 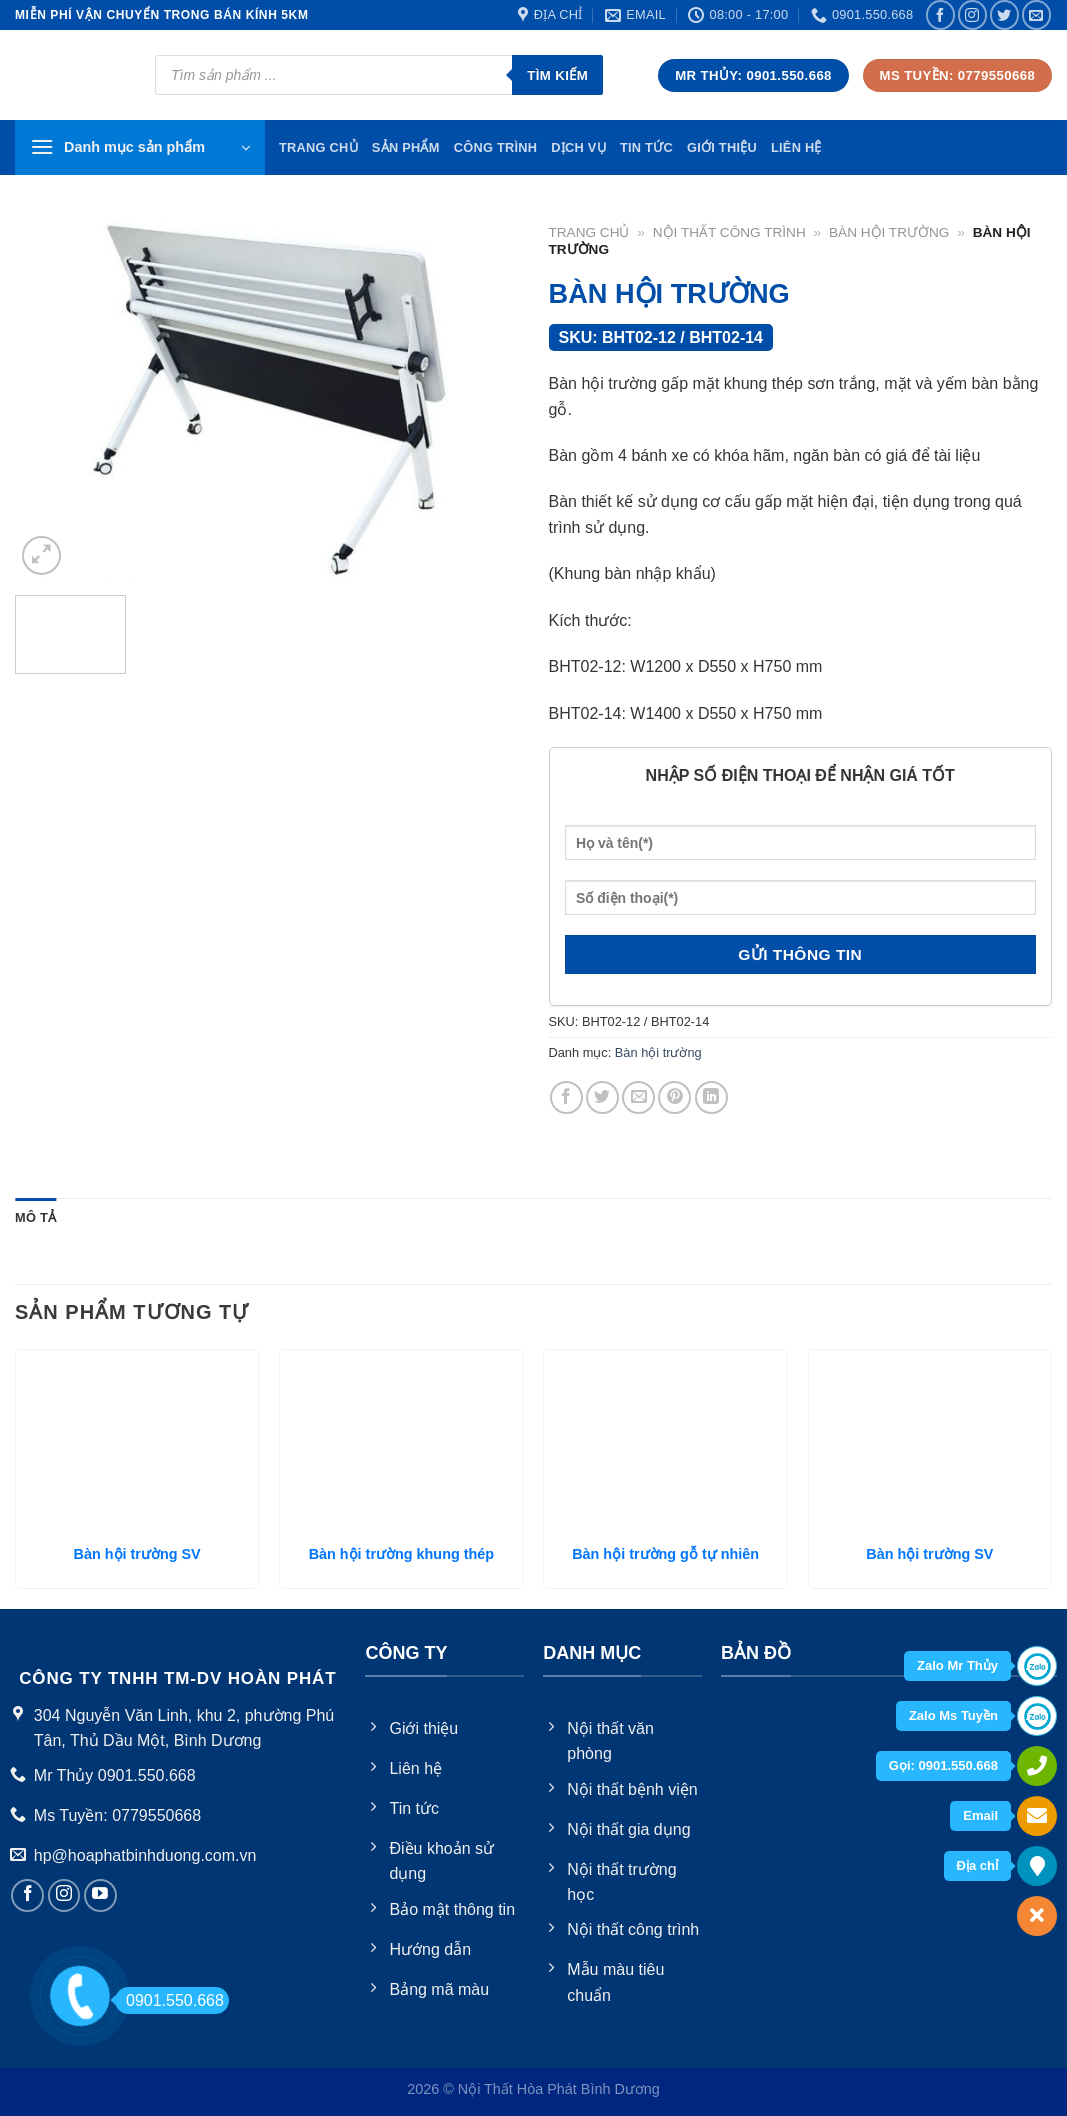 I want to click on Bàn hội trường, so click(x=889, y=232).